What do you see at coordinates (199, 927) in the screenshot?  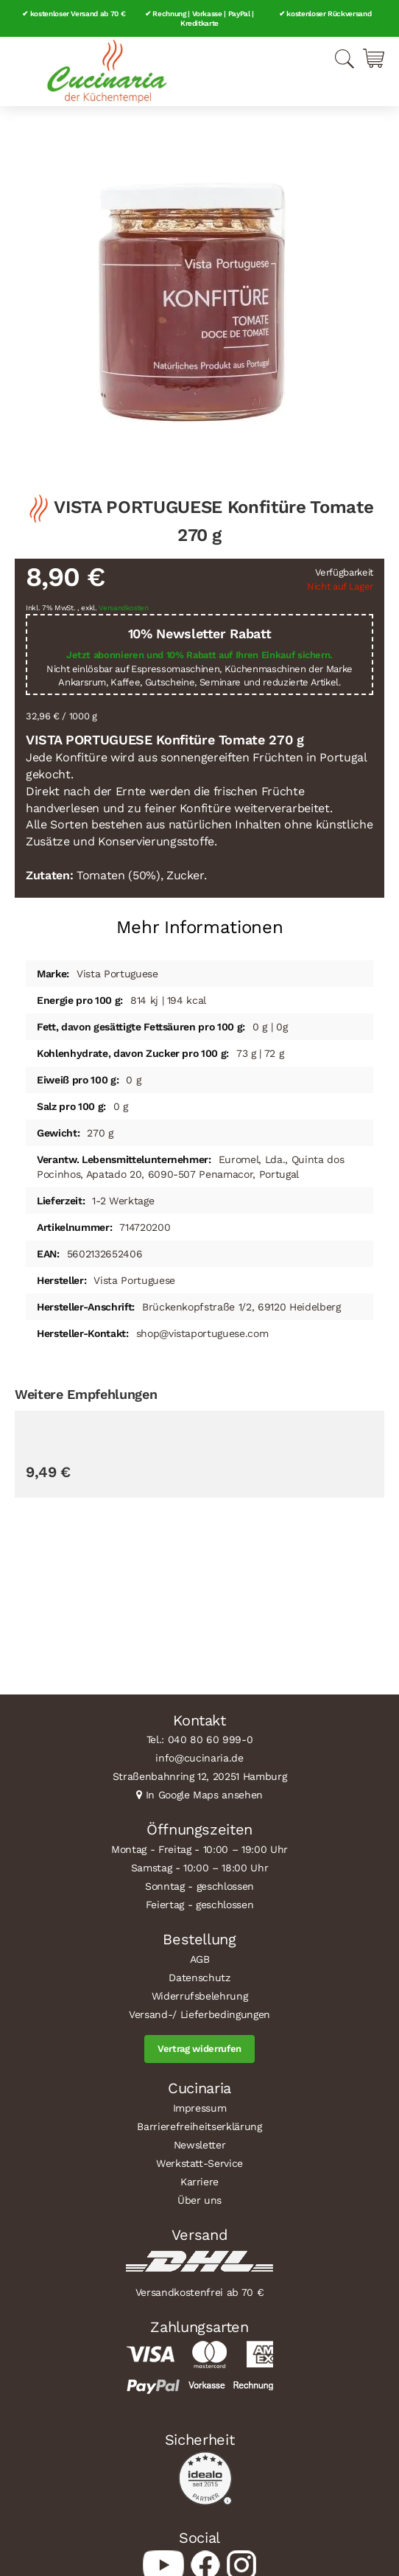 I see `Mehr Informationen` at bounding box center [199, 927].